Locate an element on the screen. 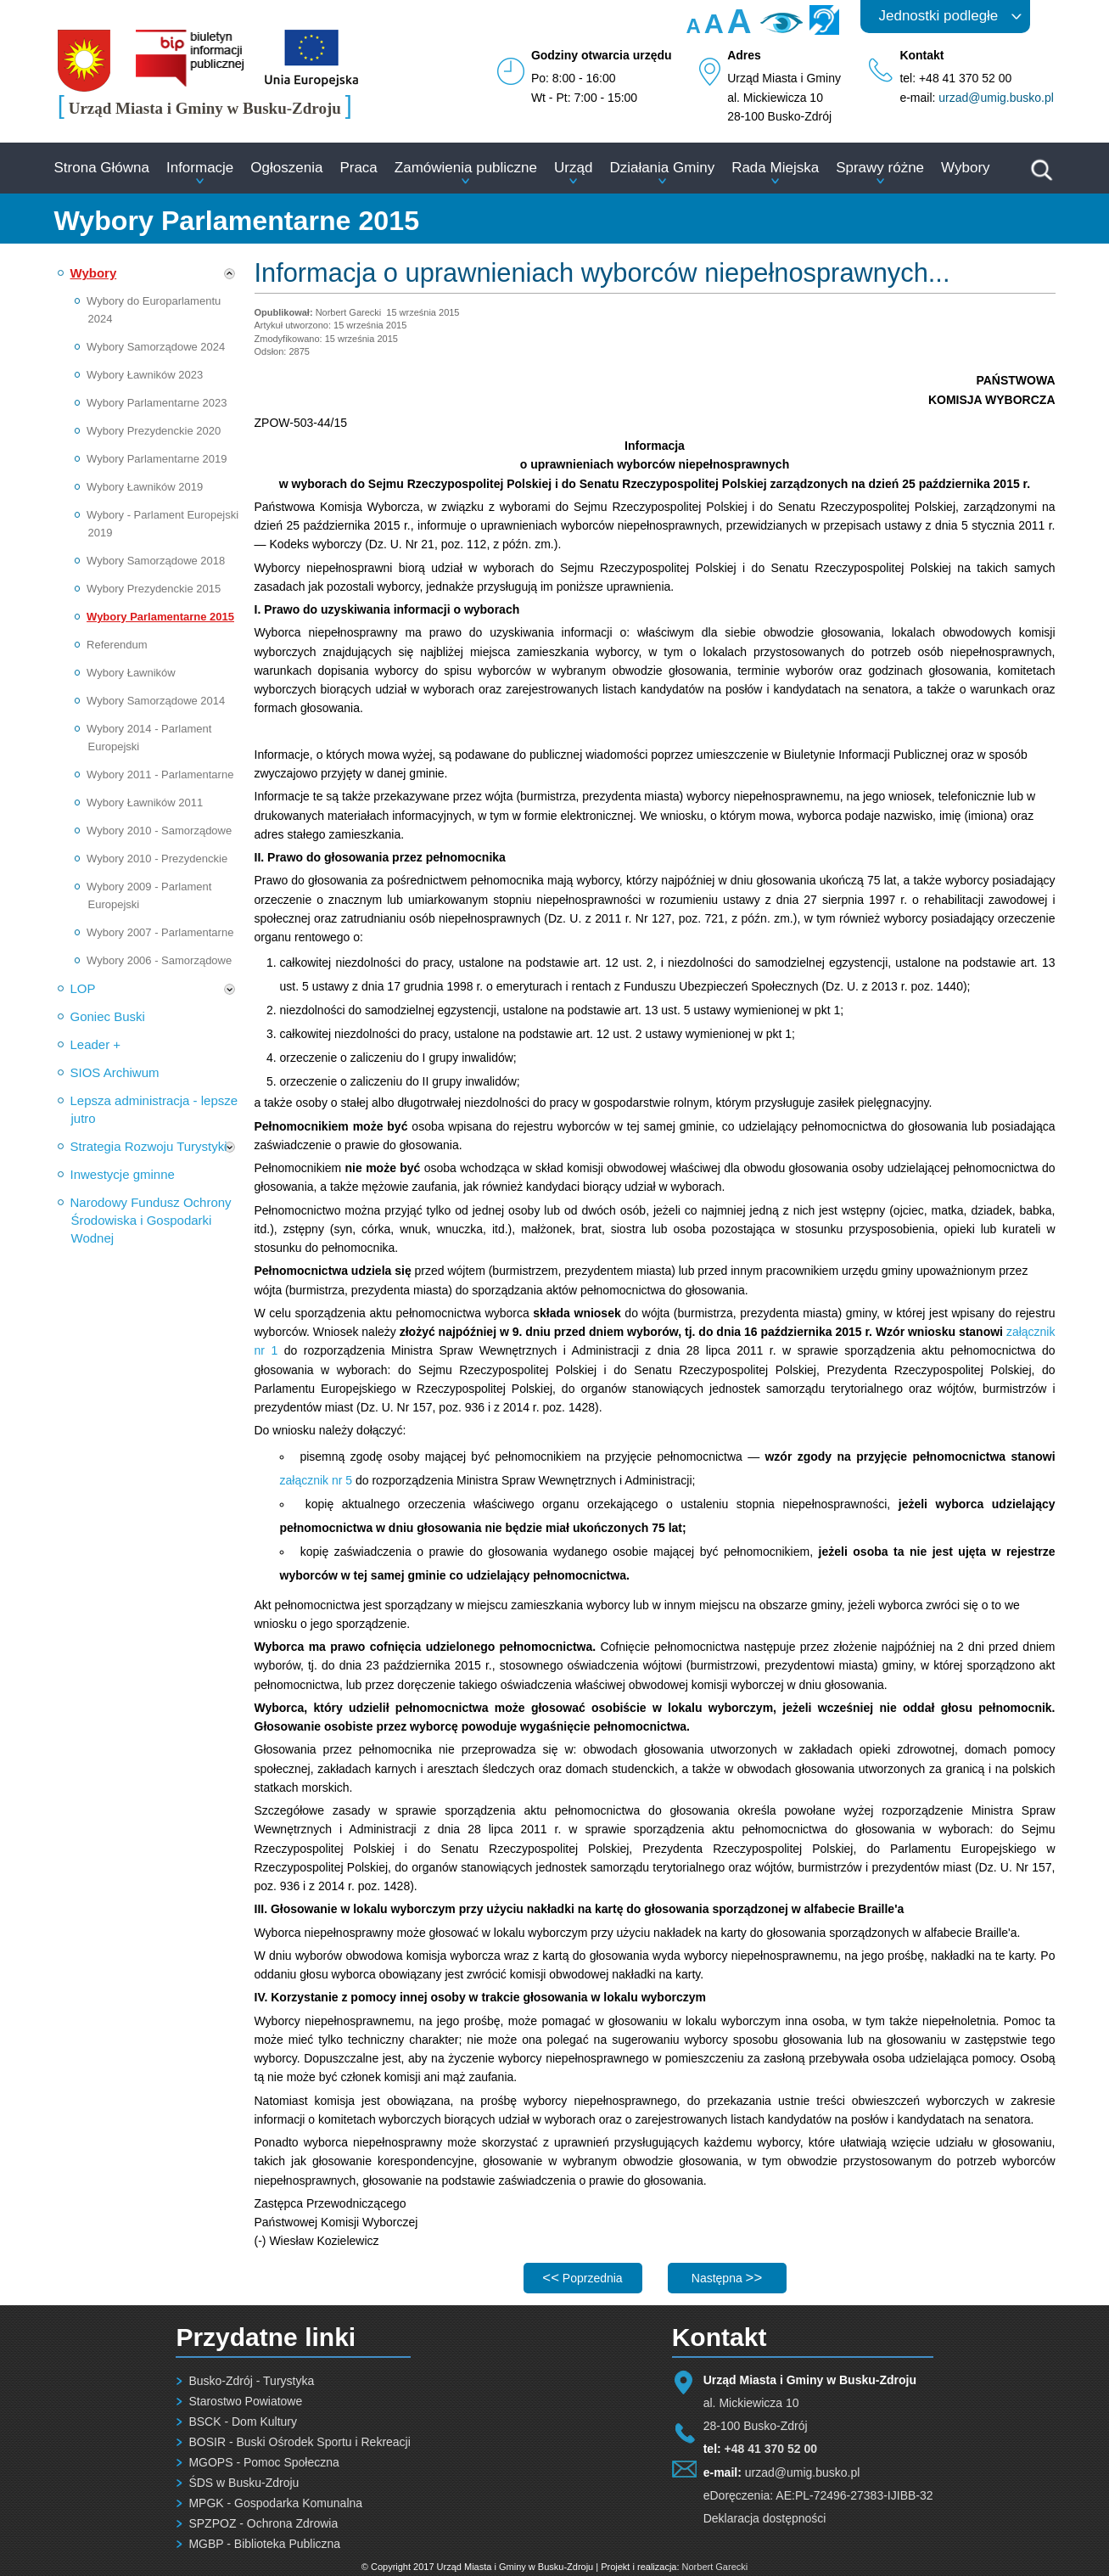 This screenshot has height=2576, width=1109. Sprawy różne is located at coordinates (880, 168).